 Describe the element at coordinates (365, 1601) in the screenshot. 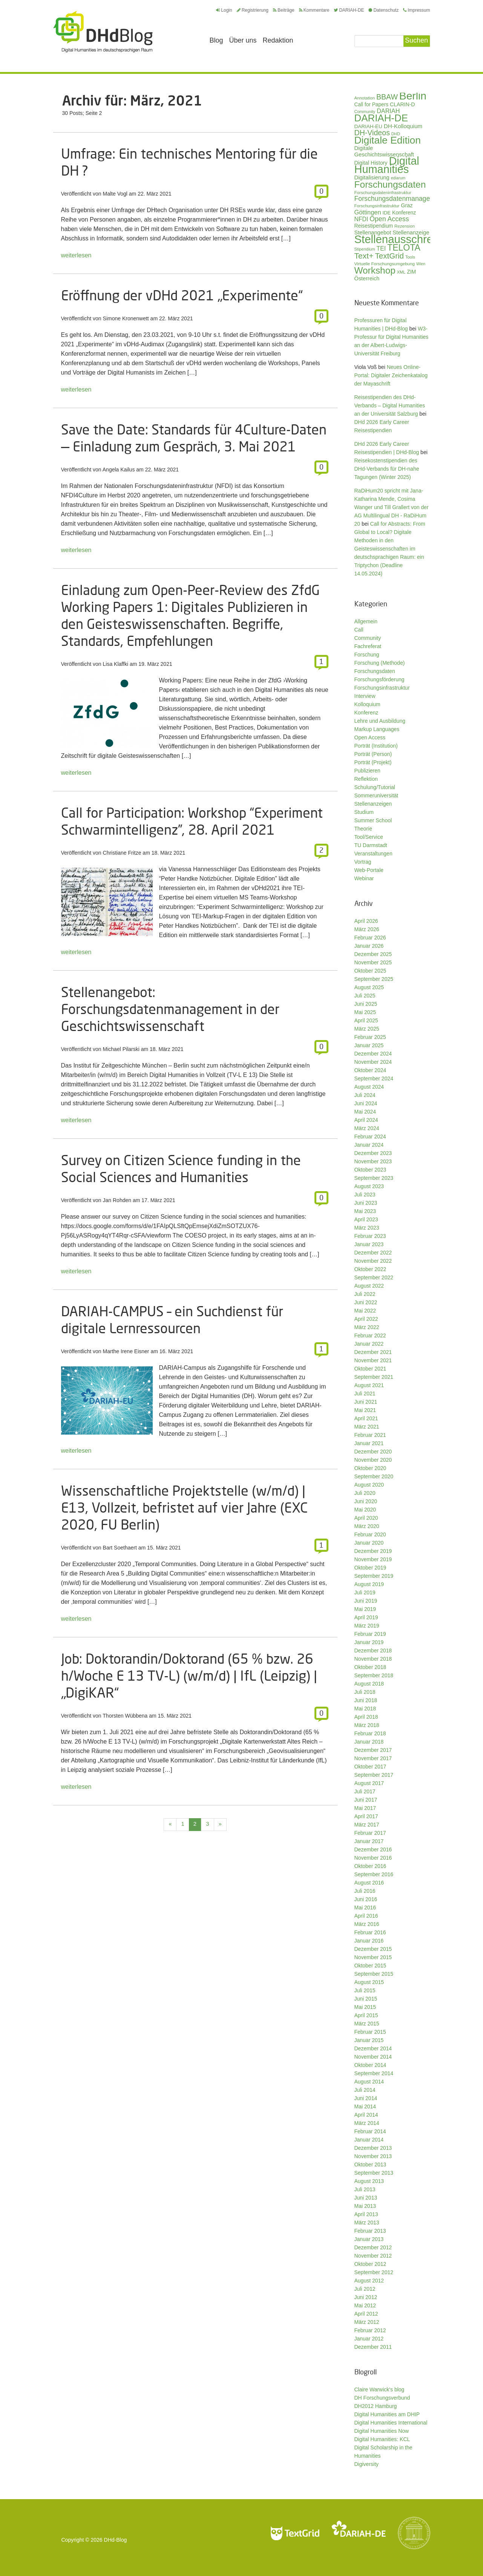

I see `Juni 2019` at that location.